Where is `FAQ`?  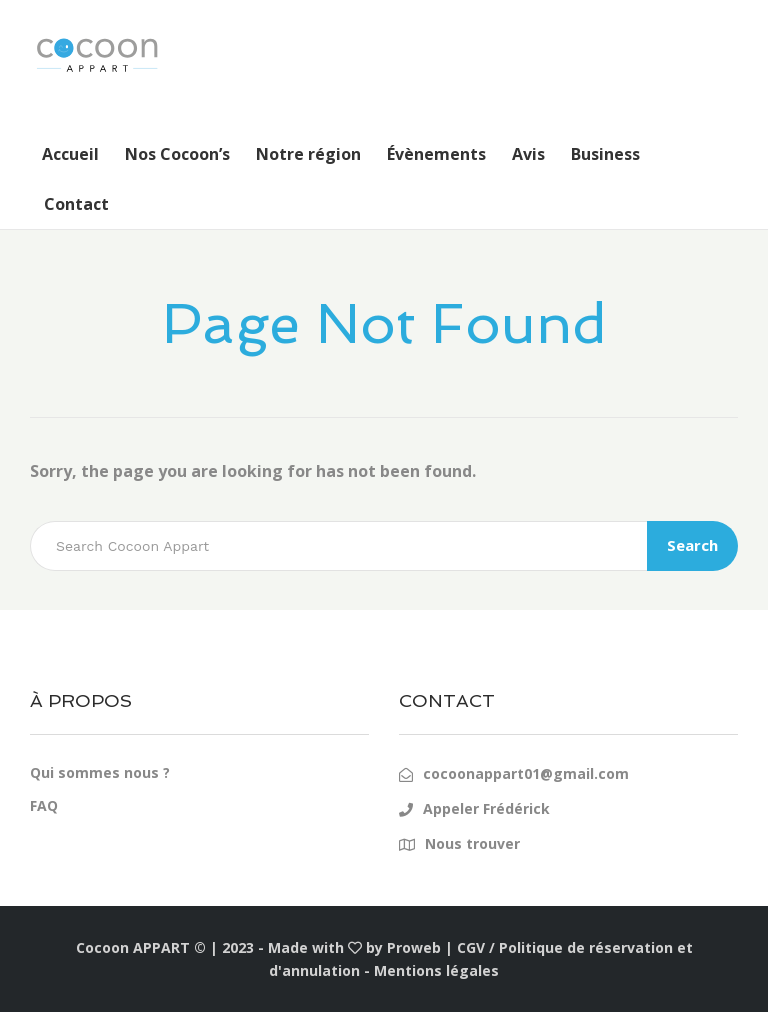 FAQ is located at coordinates (44, 805).